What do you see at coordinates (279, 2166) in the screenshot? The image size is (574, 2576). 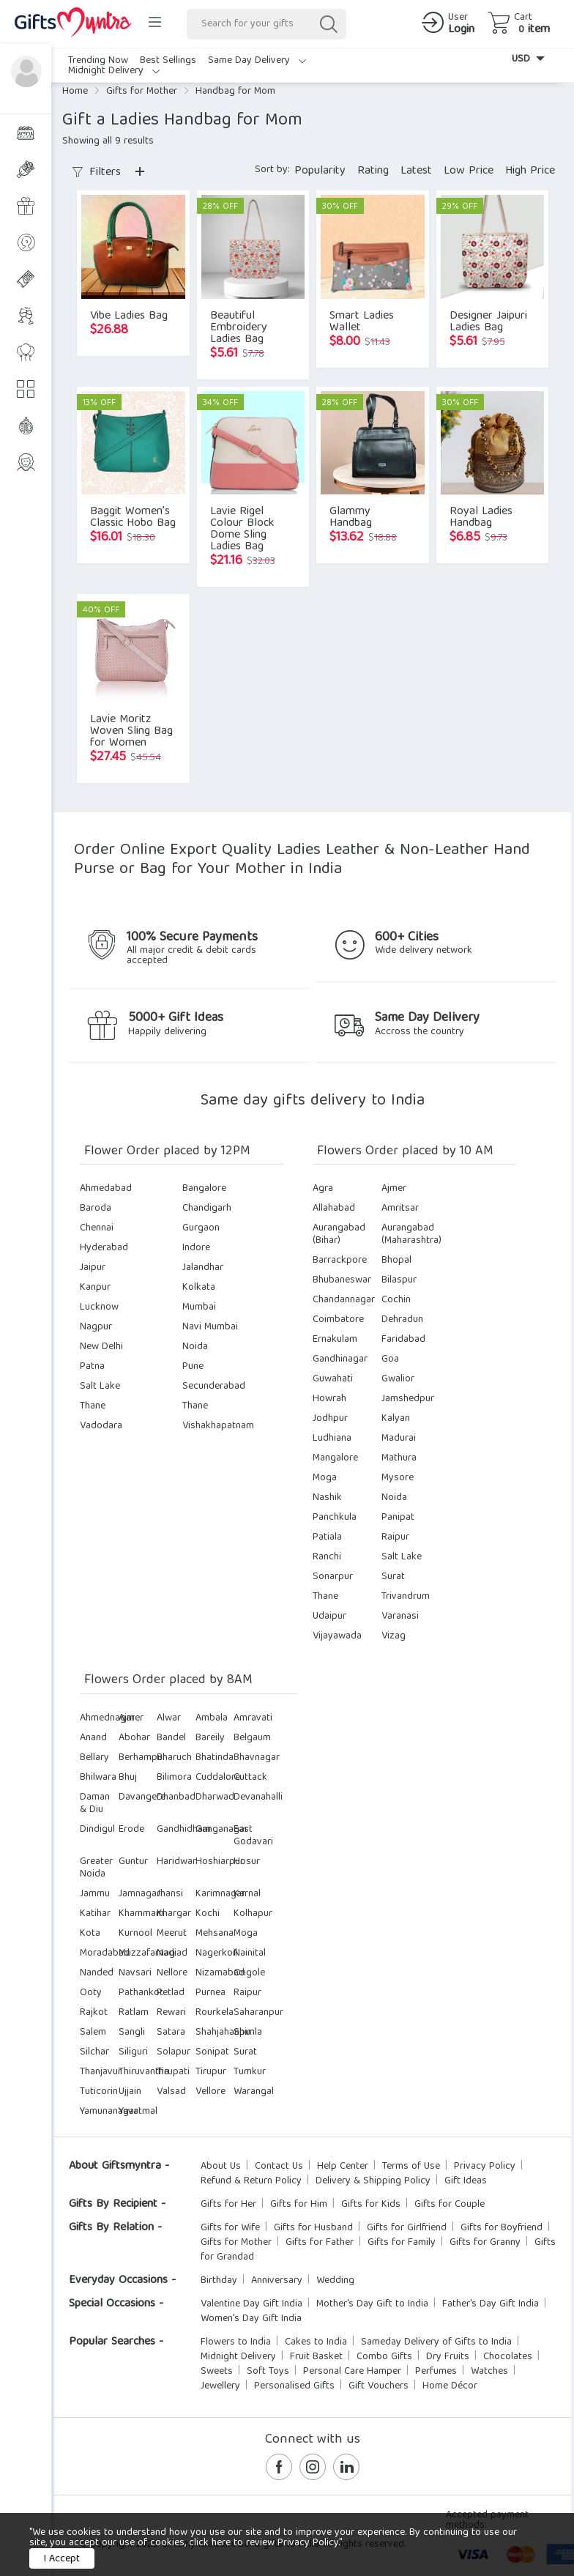 I see `Contact Us` at bounding box center [279, 2166].